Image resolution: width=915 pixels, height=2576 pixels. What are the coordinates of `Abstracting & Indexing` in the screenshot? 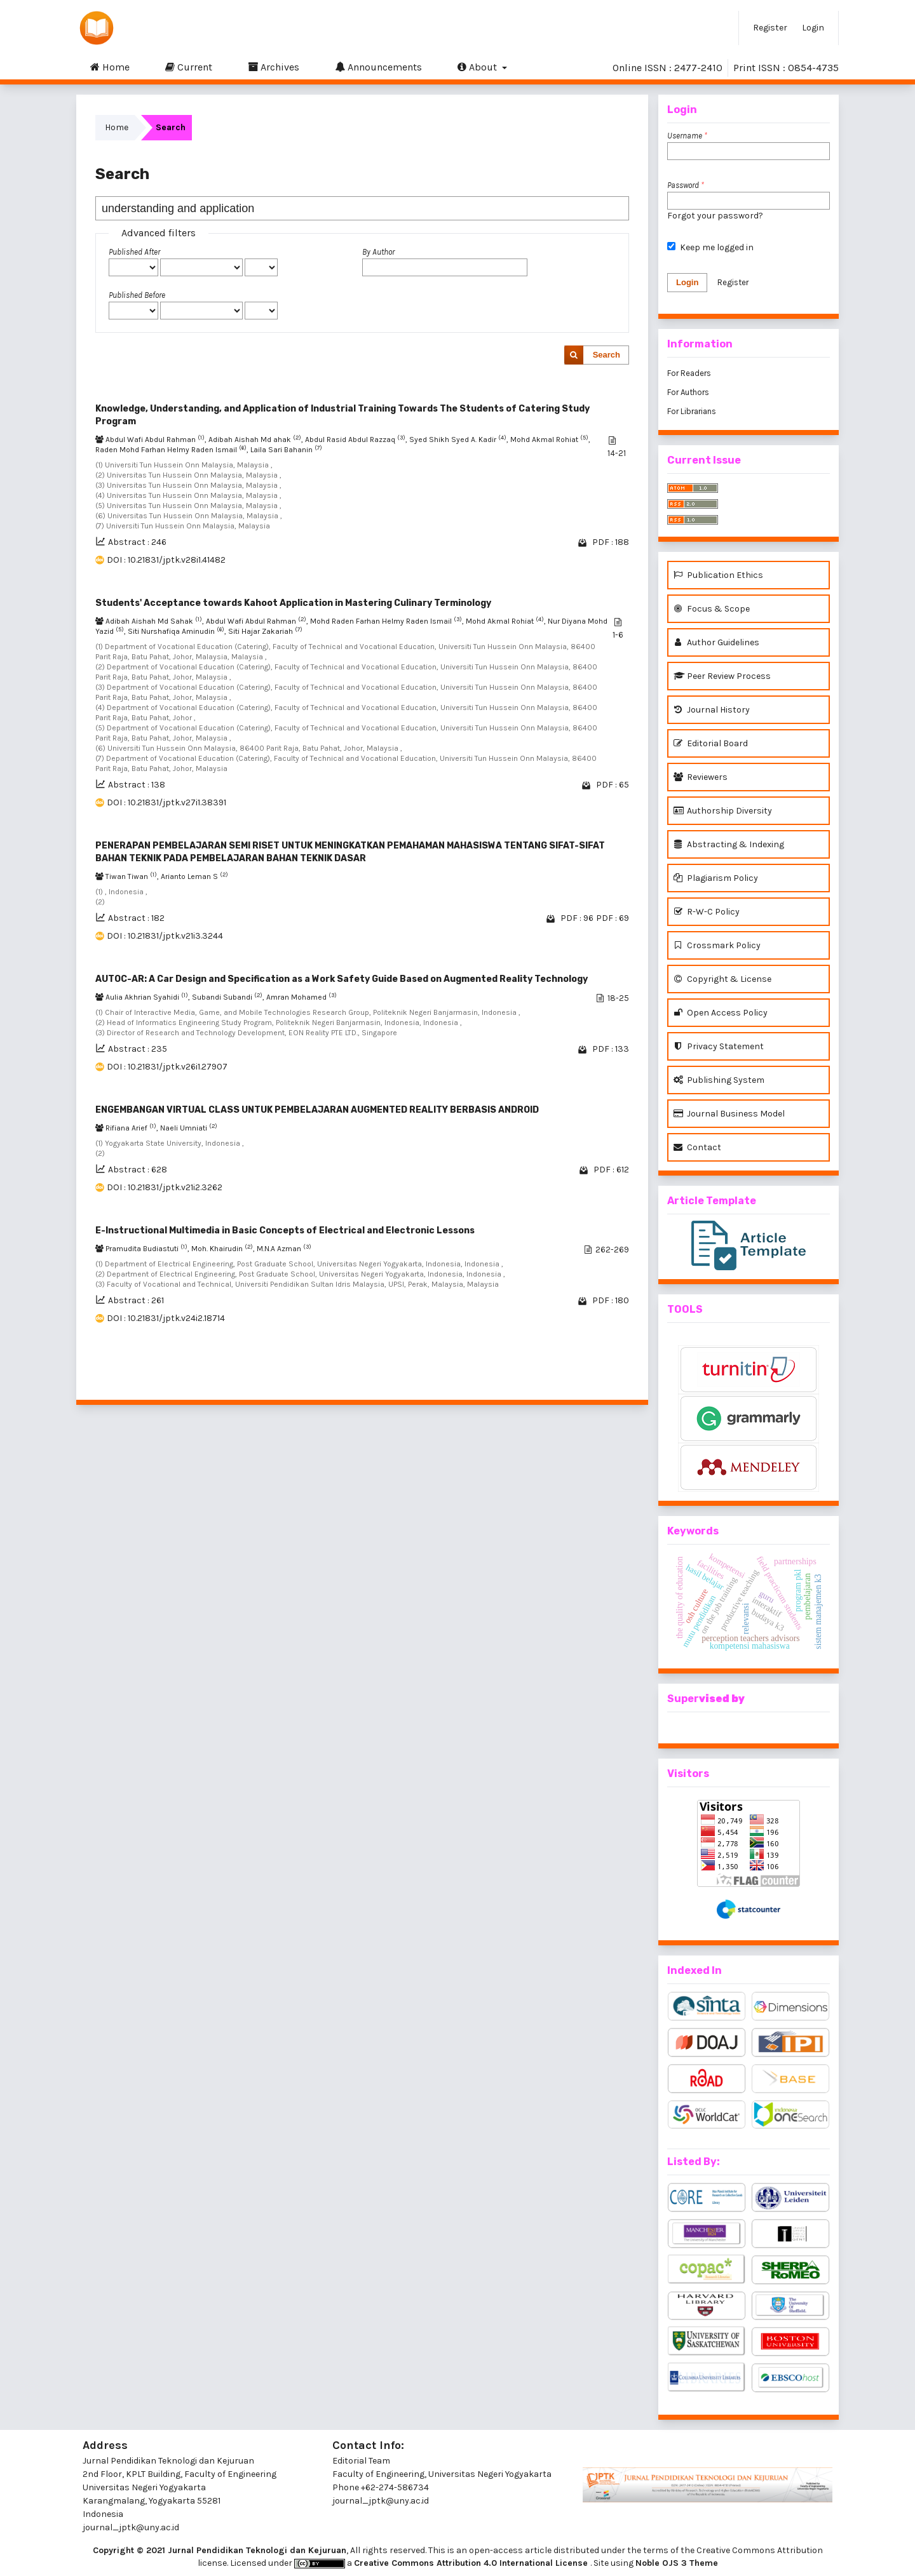 It's located at (729, 844).